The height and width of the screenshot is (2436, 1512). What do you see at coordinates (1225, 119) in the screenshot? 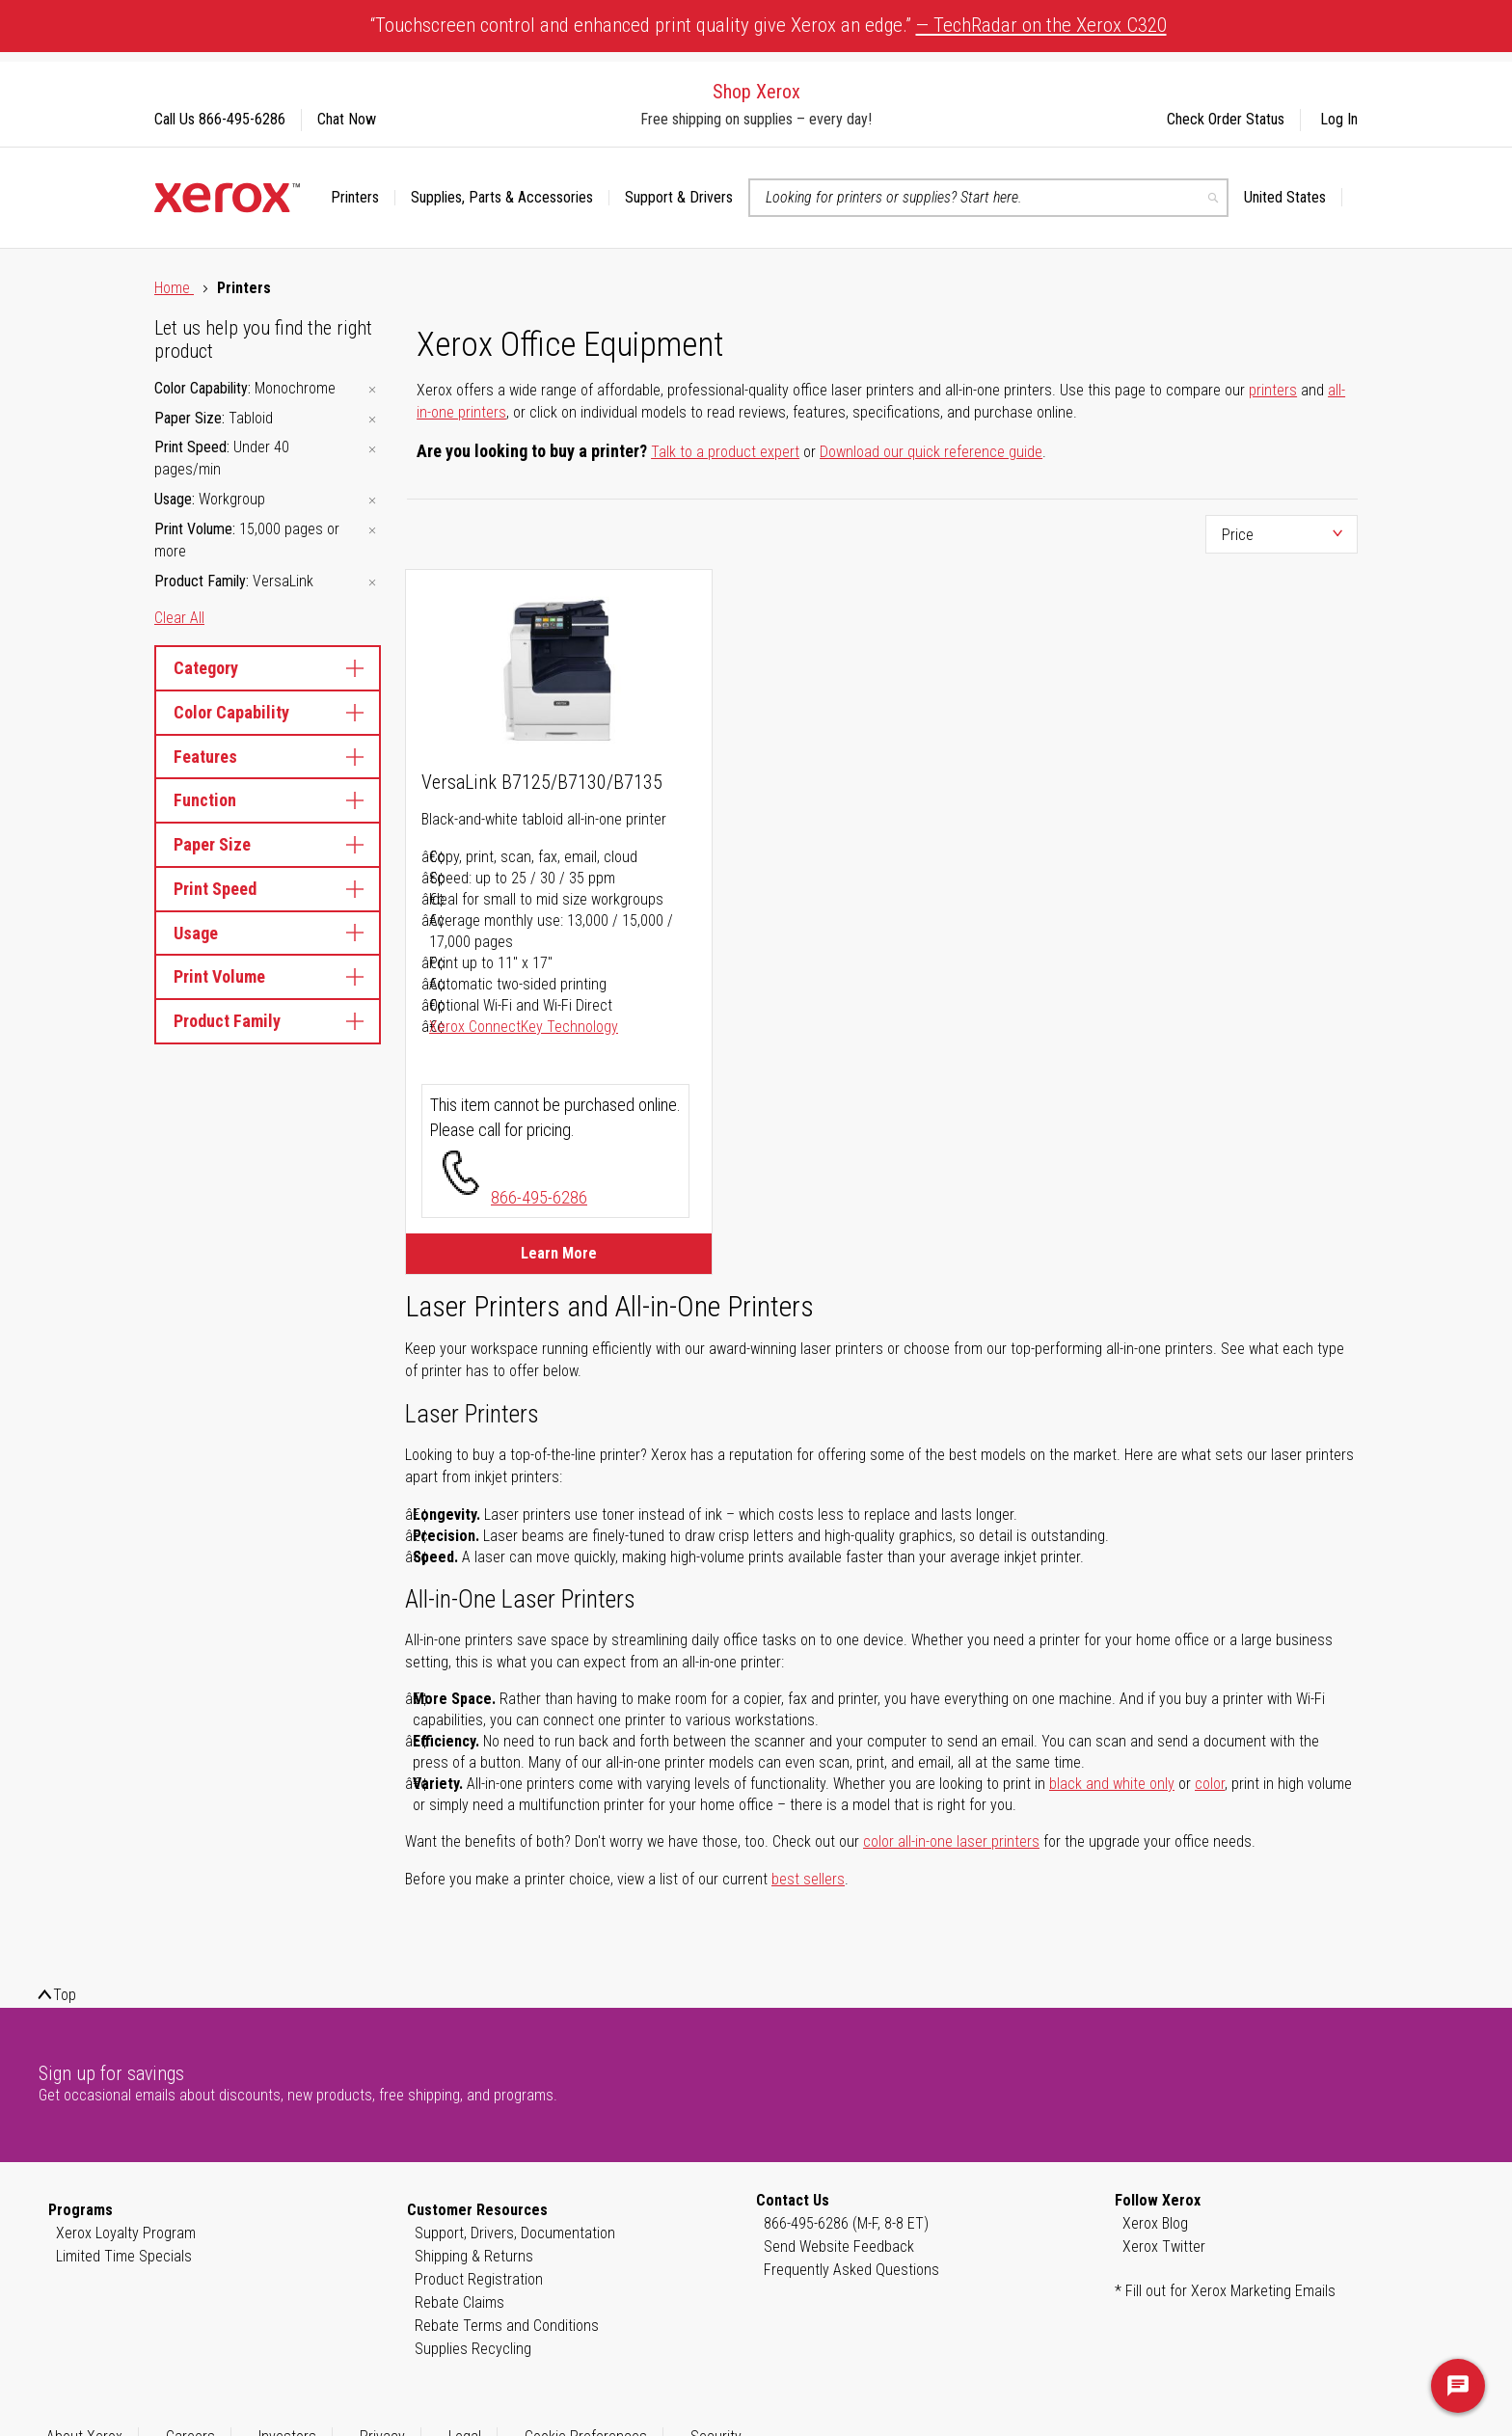
I see `Check Order Status` at bounding box center [1225, 119].